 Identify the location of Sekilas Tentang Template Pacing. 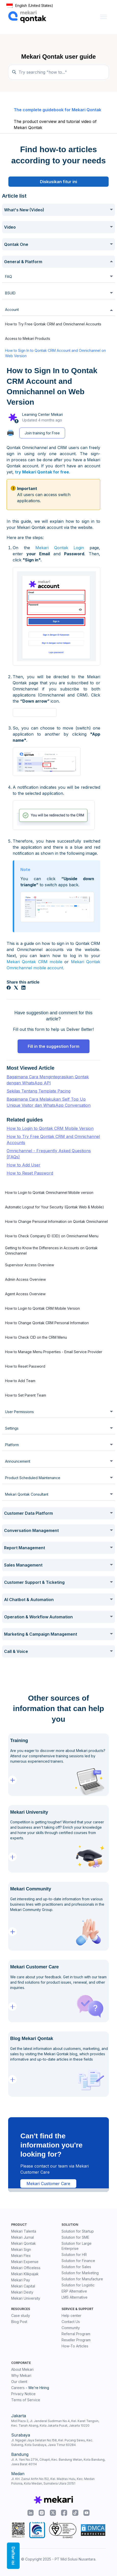
(38, 1091).